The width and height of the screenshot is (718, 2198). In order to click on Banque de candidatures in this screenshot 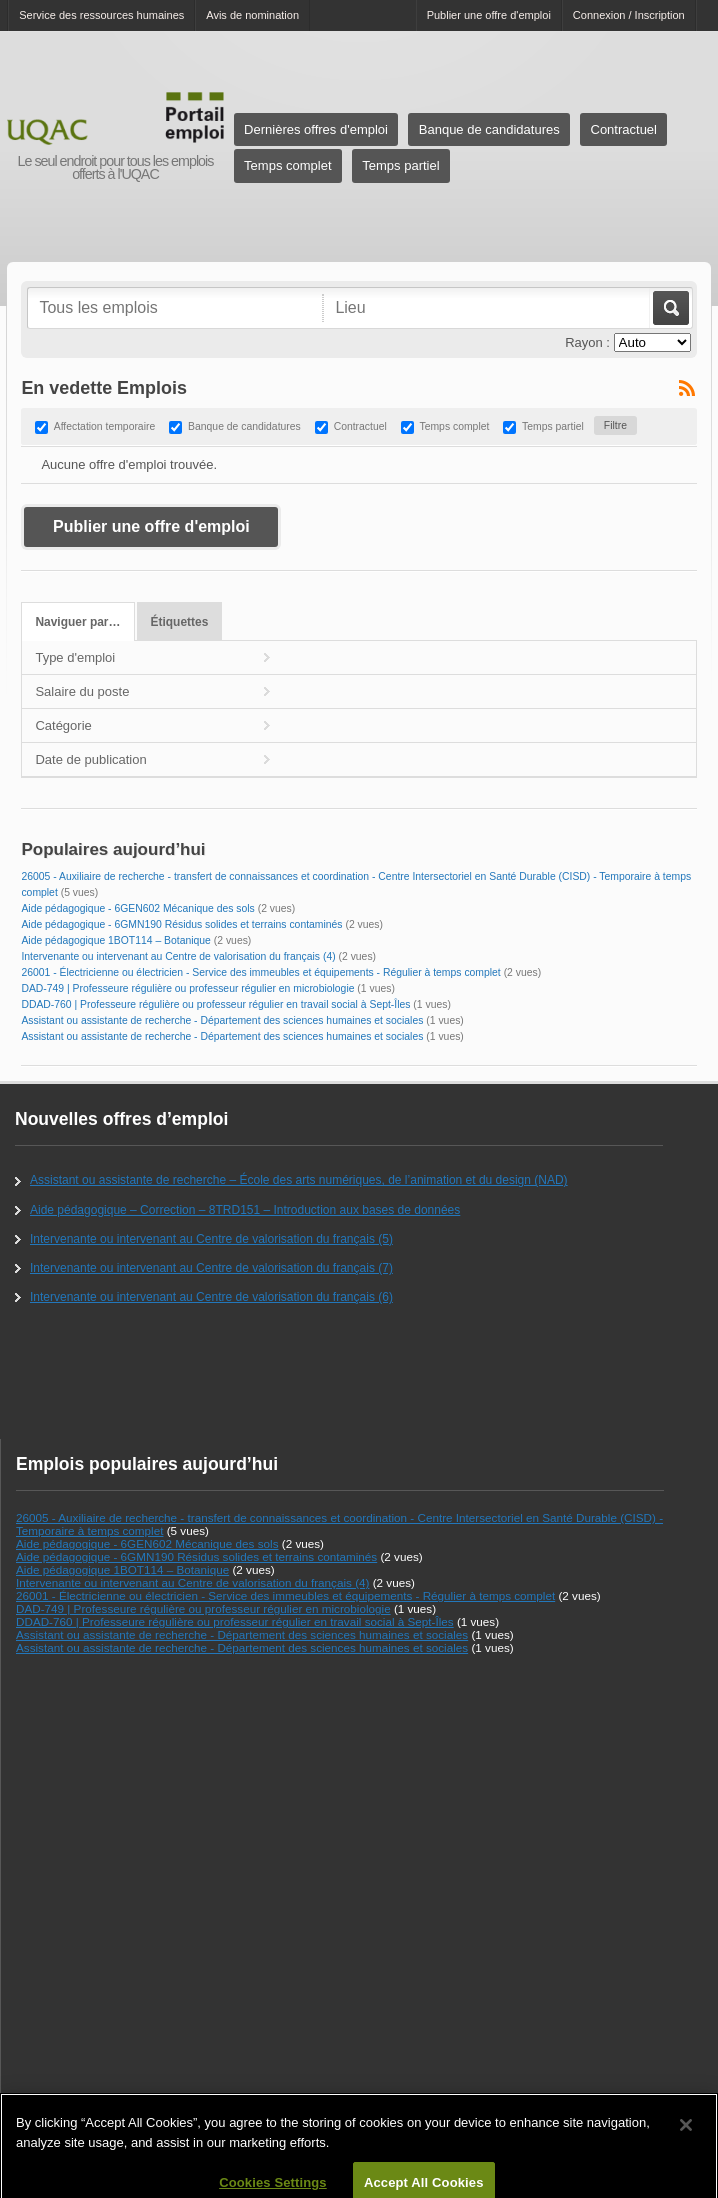, I will do `click(489, 129)`.